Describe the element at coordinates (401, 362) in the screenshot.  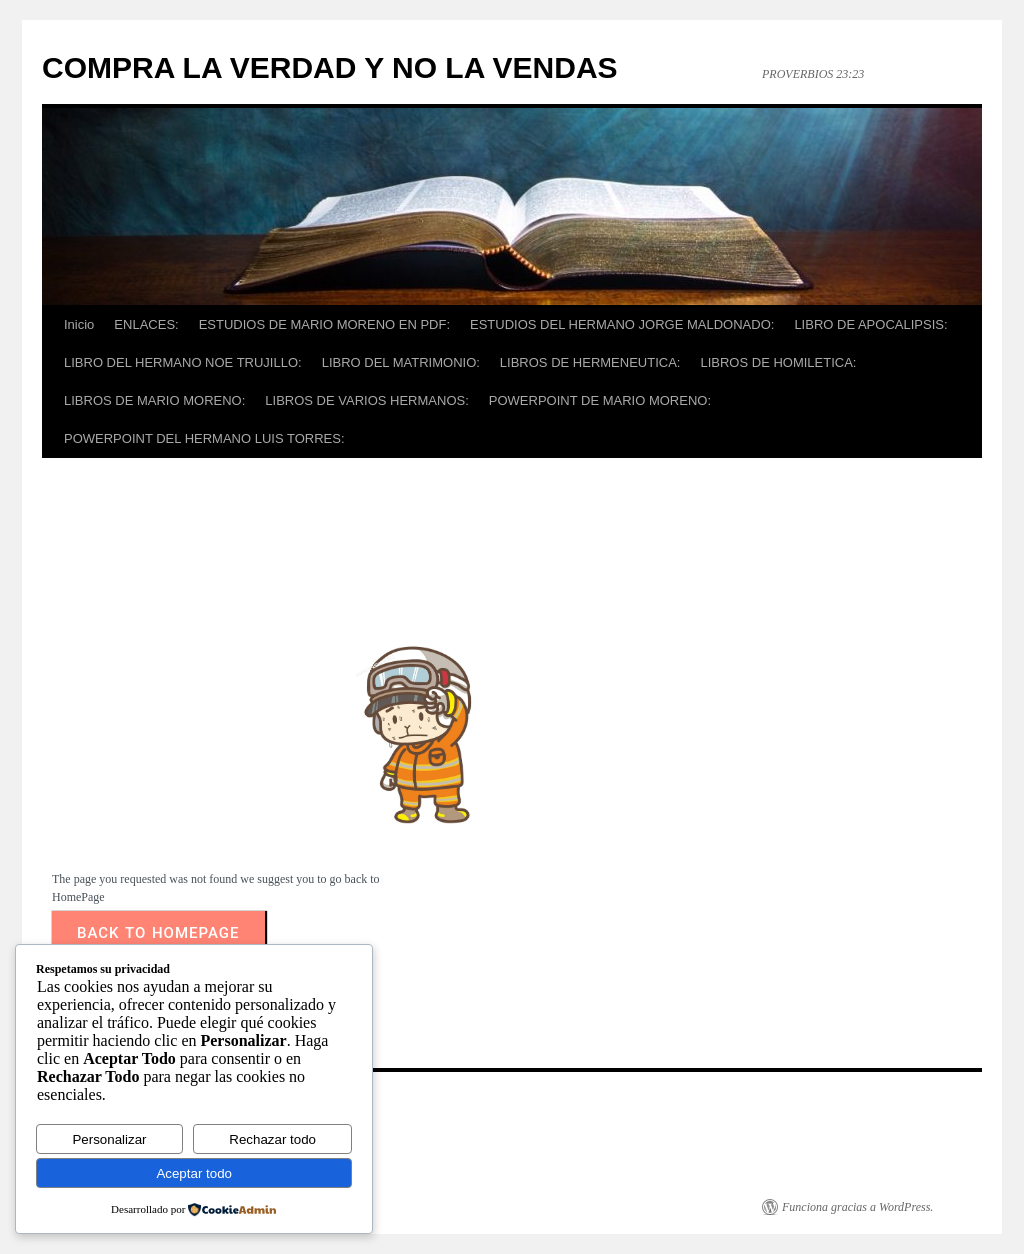
I see `LIBRO DEL MATRIMONIO:` at that location.